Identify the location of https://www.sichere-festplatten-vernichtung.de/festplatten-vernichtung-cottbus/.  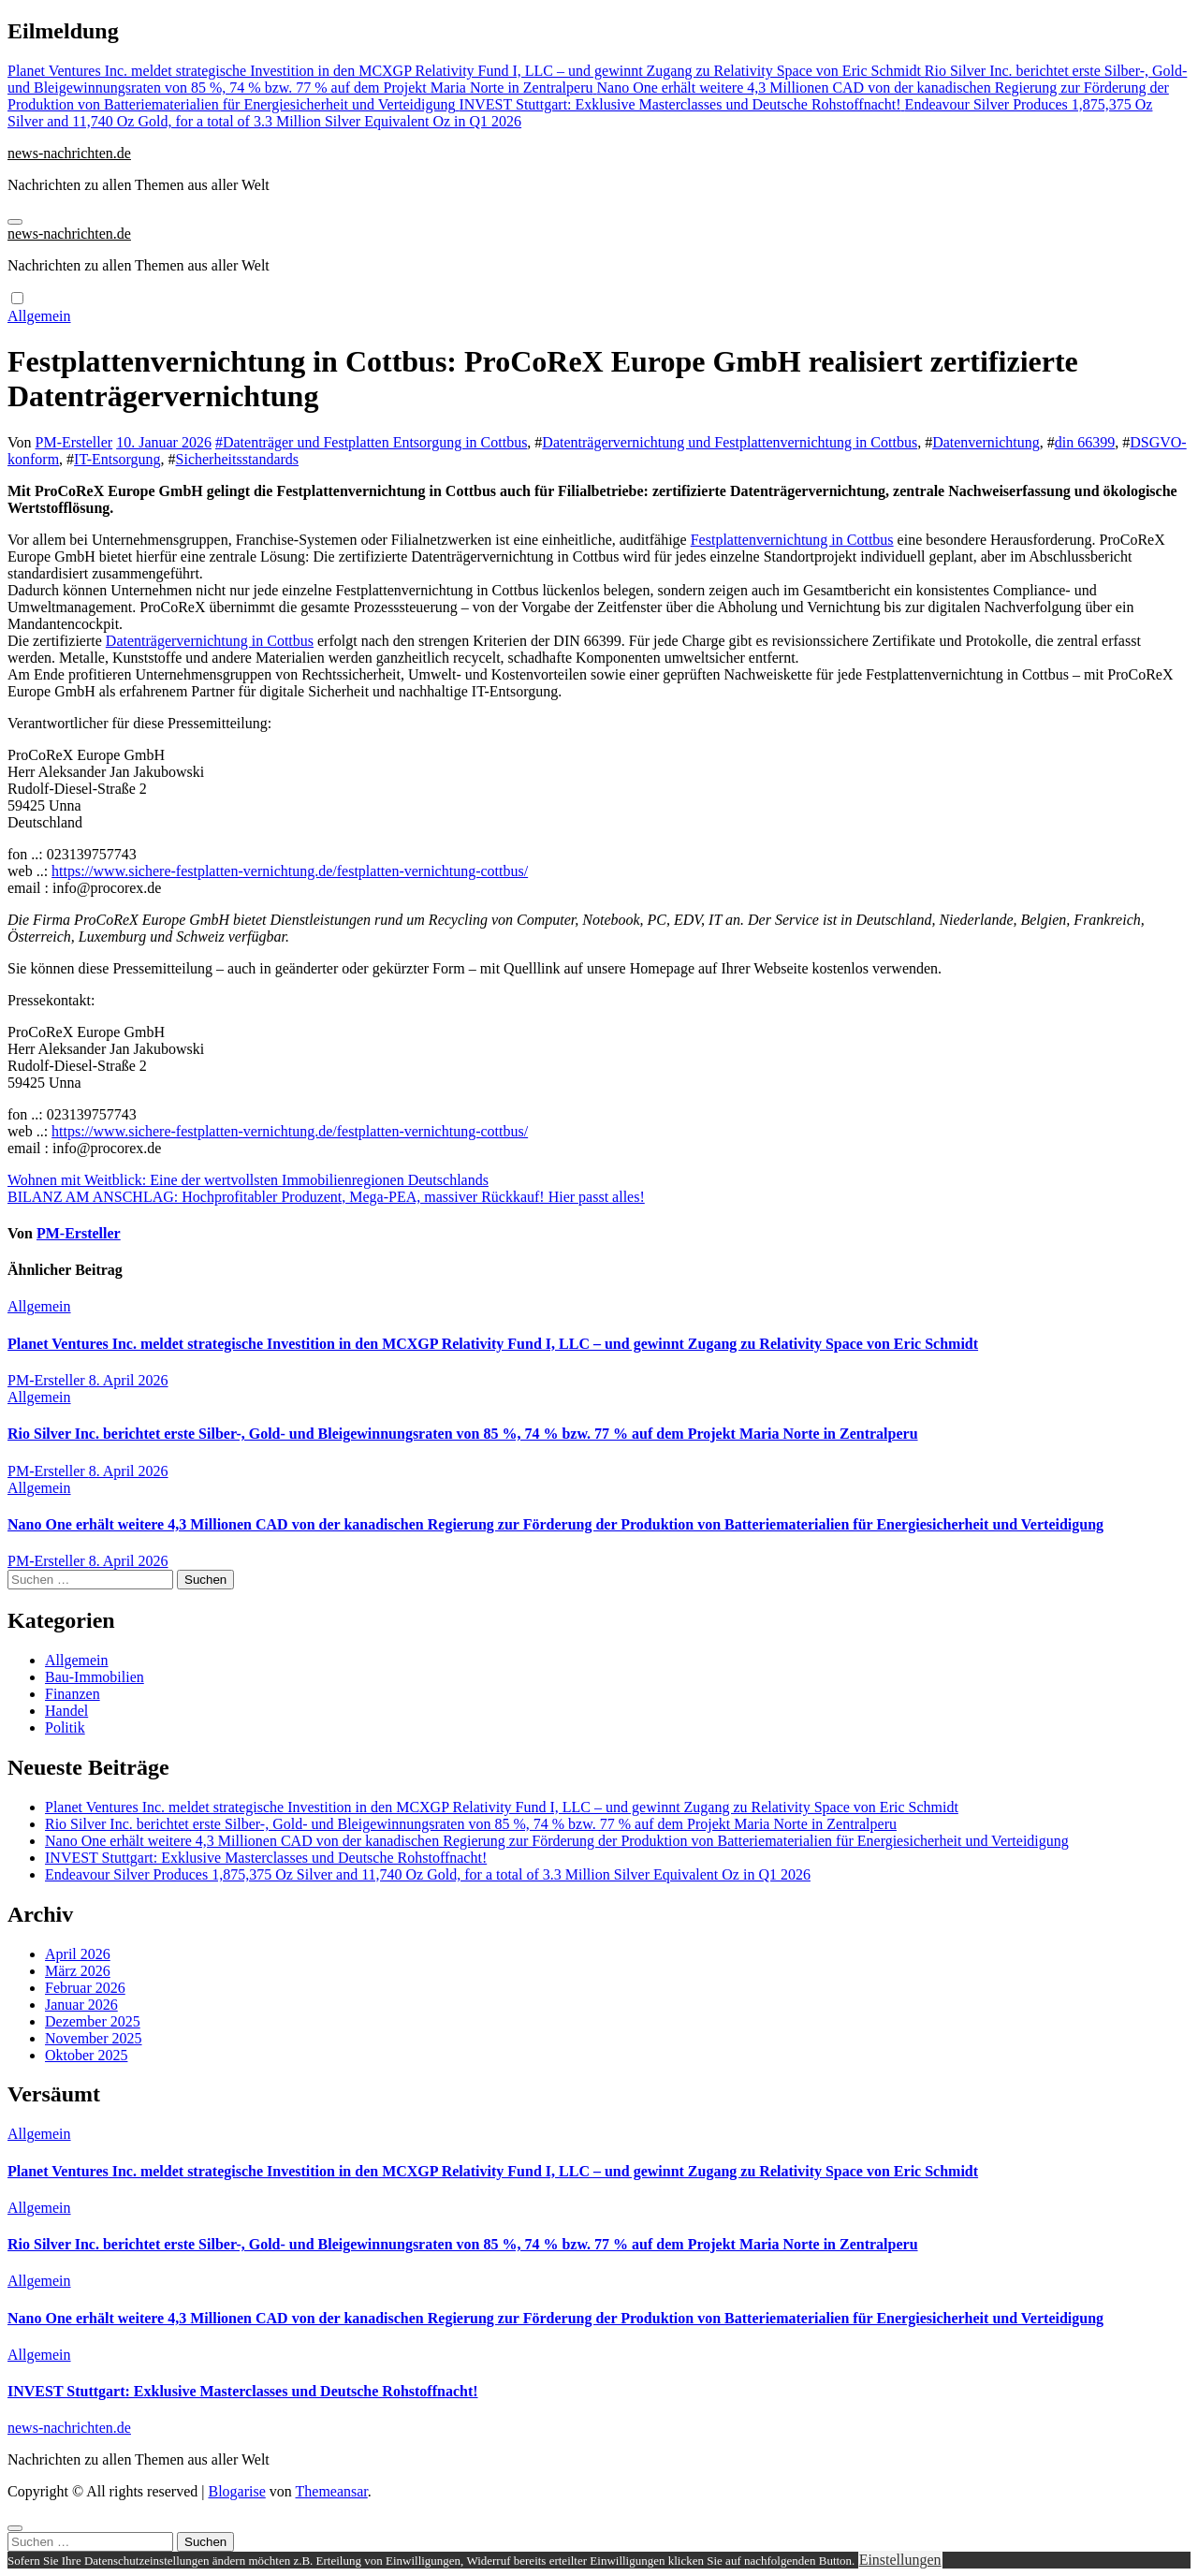
(289, 871).